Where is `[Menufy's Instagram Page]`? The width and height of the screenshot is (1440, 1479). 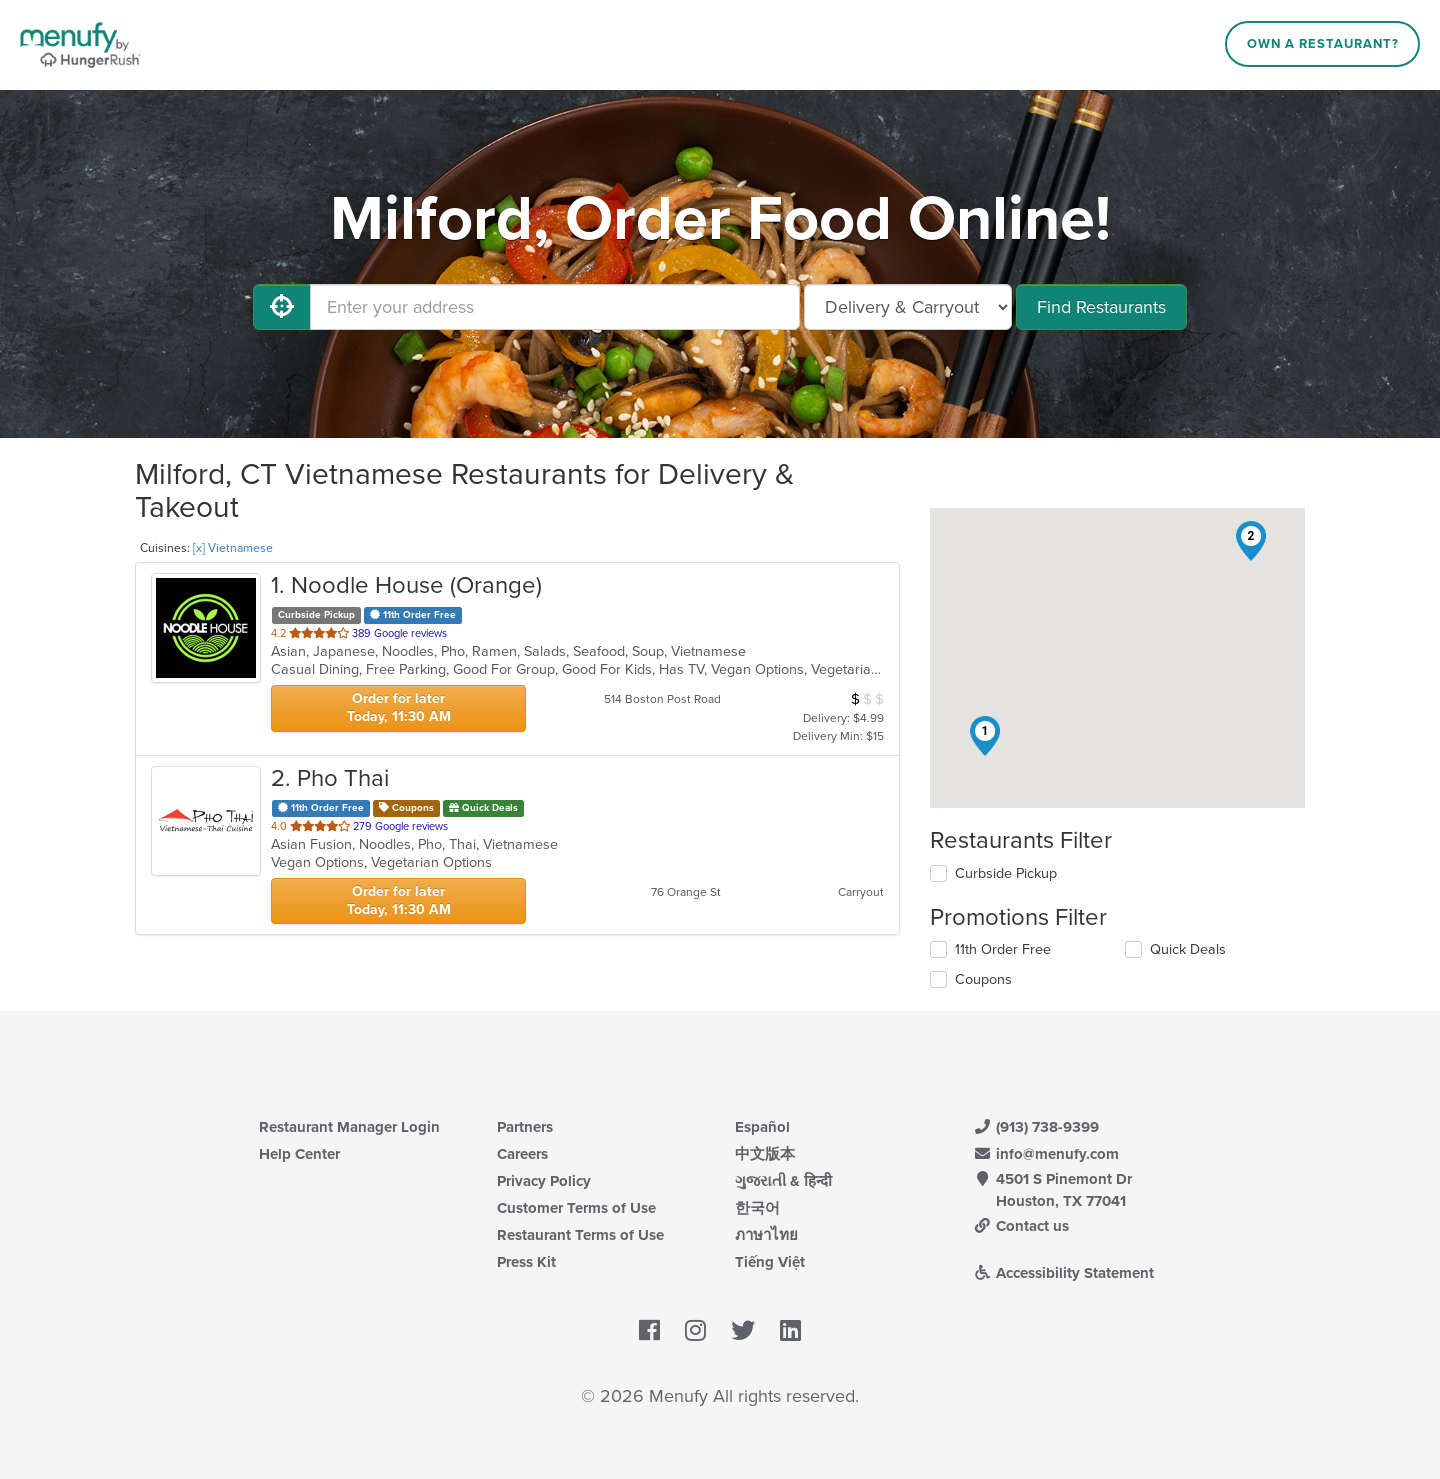 [Menufy's Instagram Page] is located at coordinates (695, 1331).